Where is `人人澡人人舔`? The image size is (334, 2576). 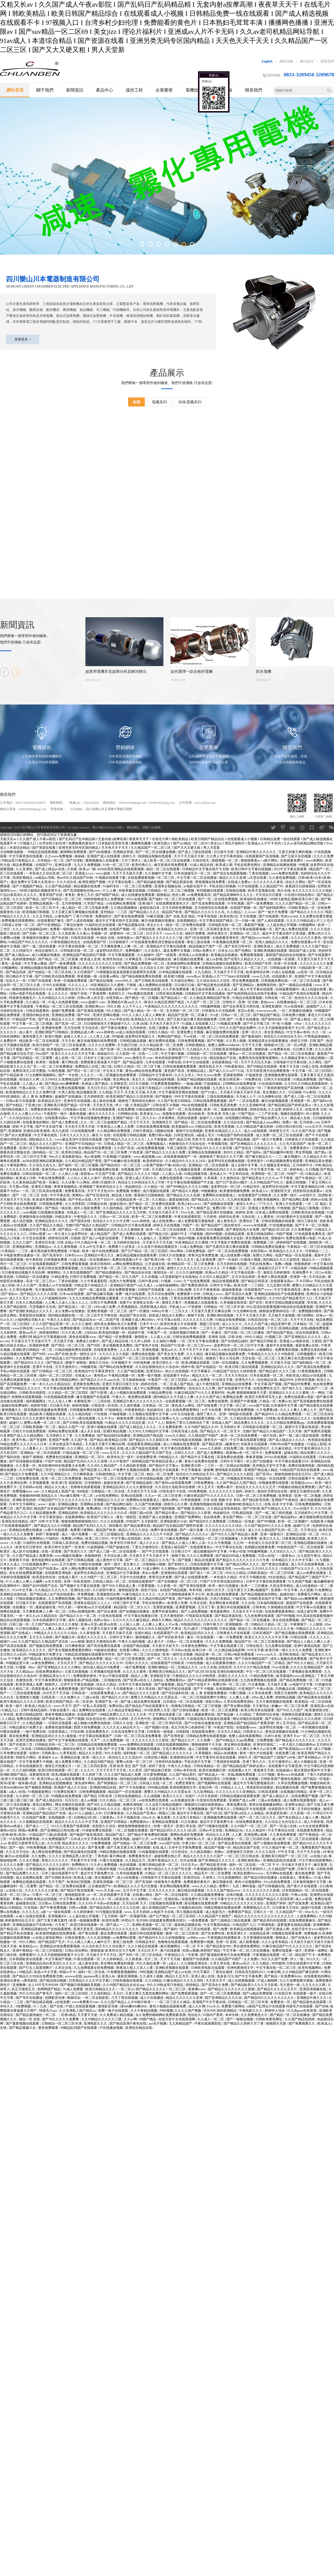 人人澡人人舔 is located at coordinates (227, 989).